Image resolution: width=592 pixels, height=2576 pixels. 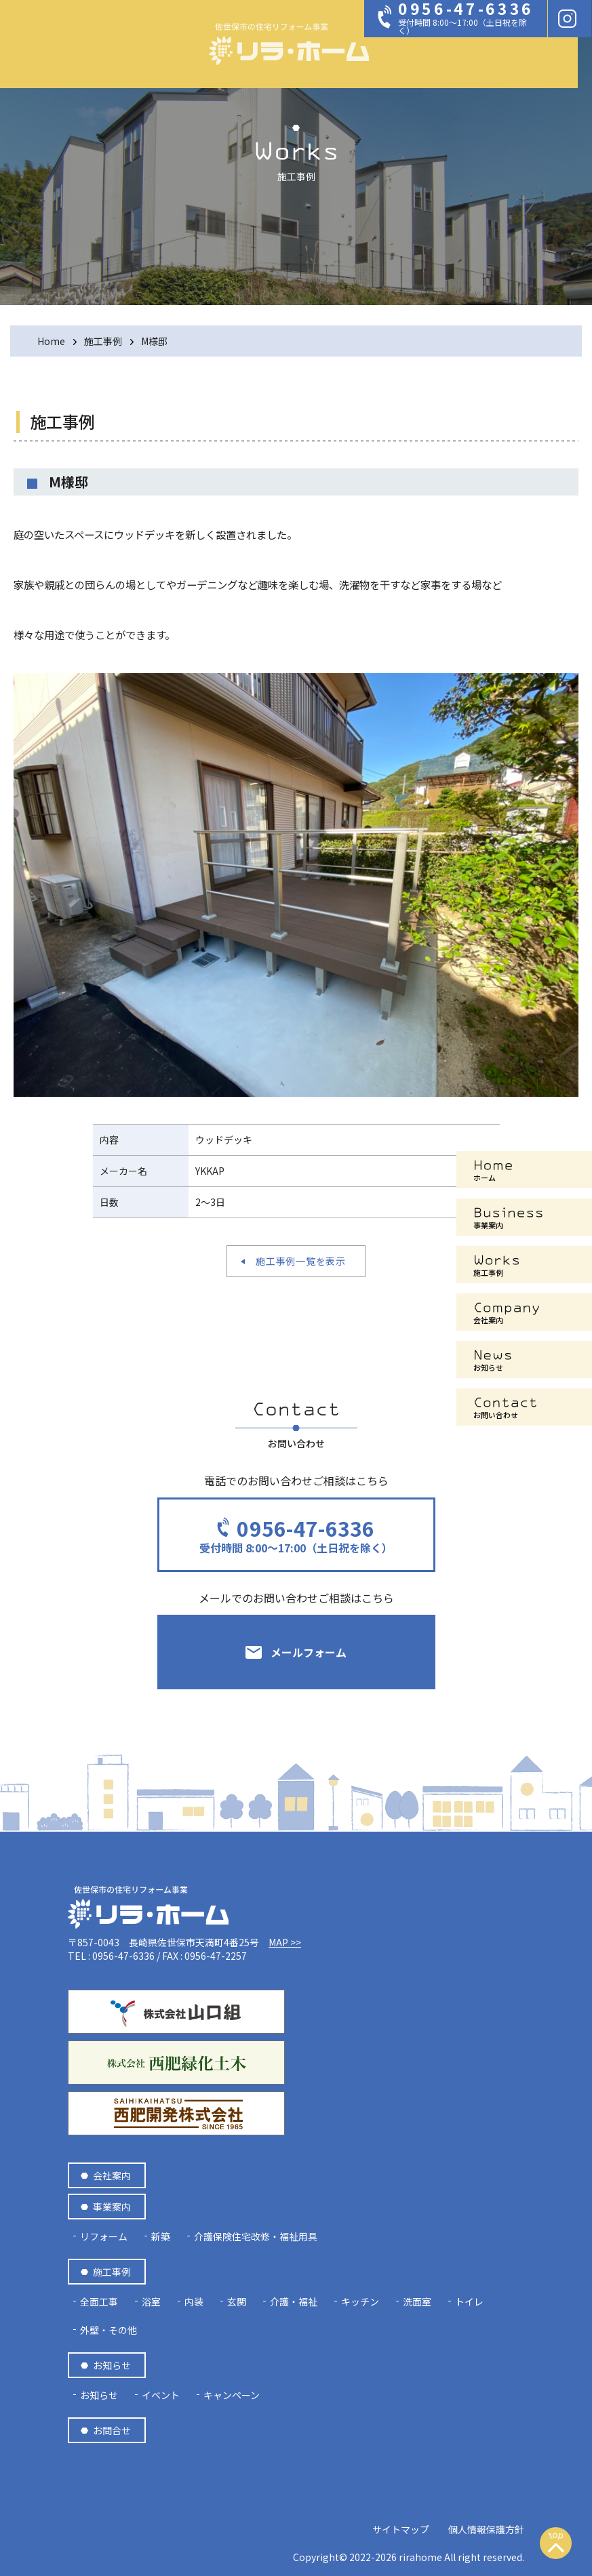 What do you see at coordinates (236, 2301) in the screenshot?
I see `玄関` at bounding box center [236, 2301].